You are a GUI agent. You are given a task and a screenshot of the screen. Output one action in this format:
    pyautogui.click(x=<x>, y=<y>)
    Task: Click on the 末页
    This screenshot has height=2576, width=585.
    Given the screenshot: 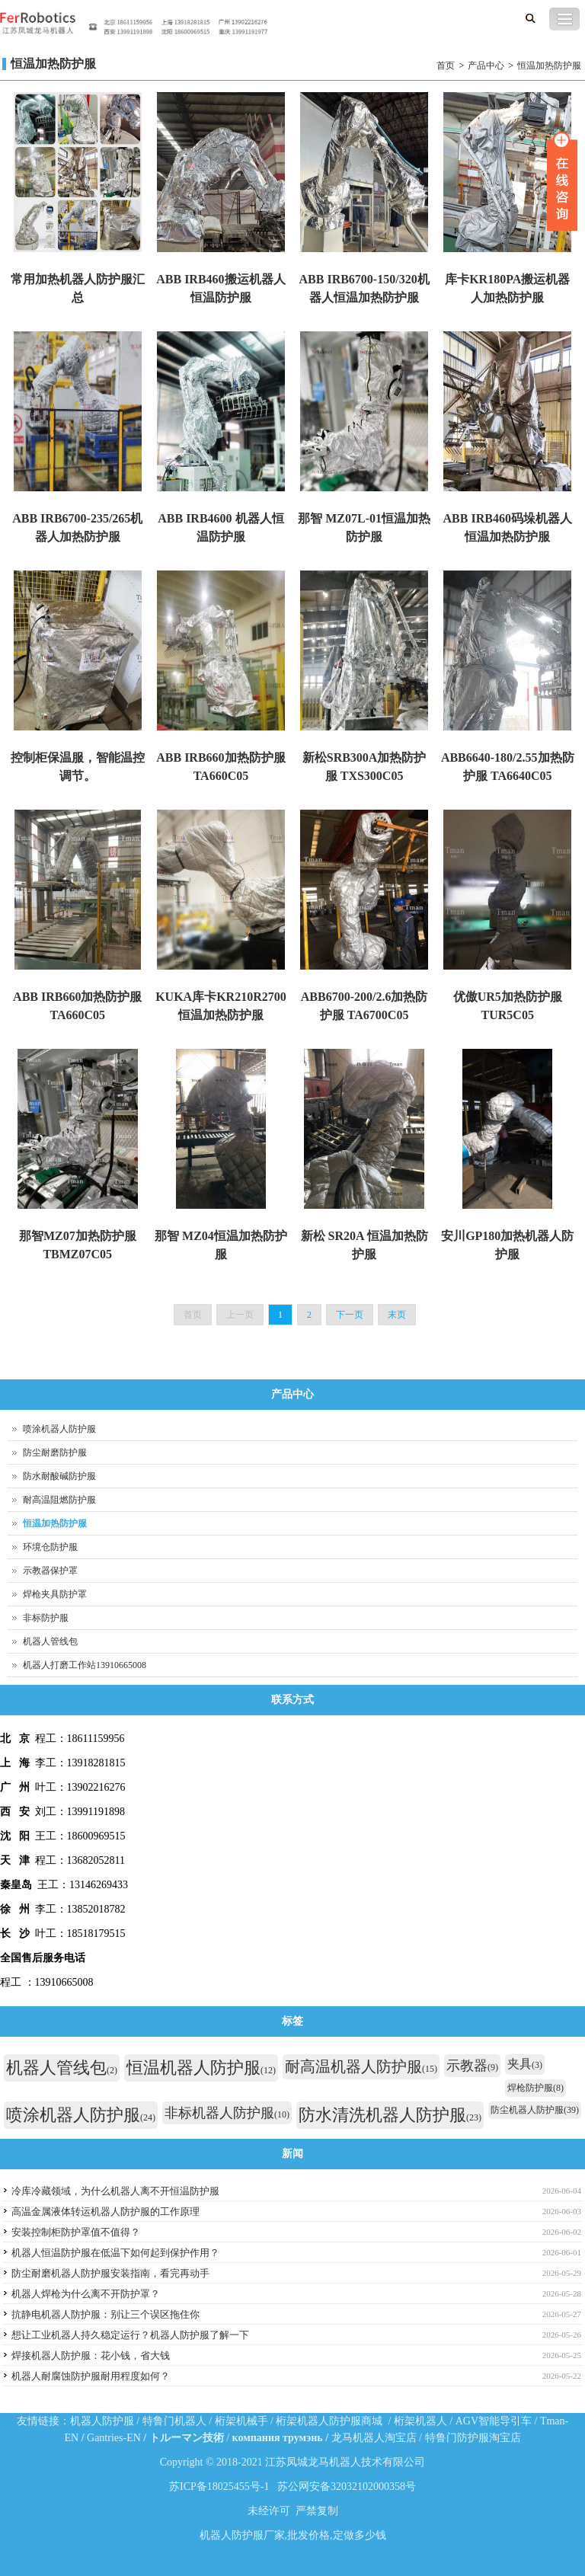 What is the action you would take?
    pyautogui.click(x=397, y=1314)
    